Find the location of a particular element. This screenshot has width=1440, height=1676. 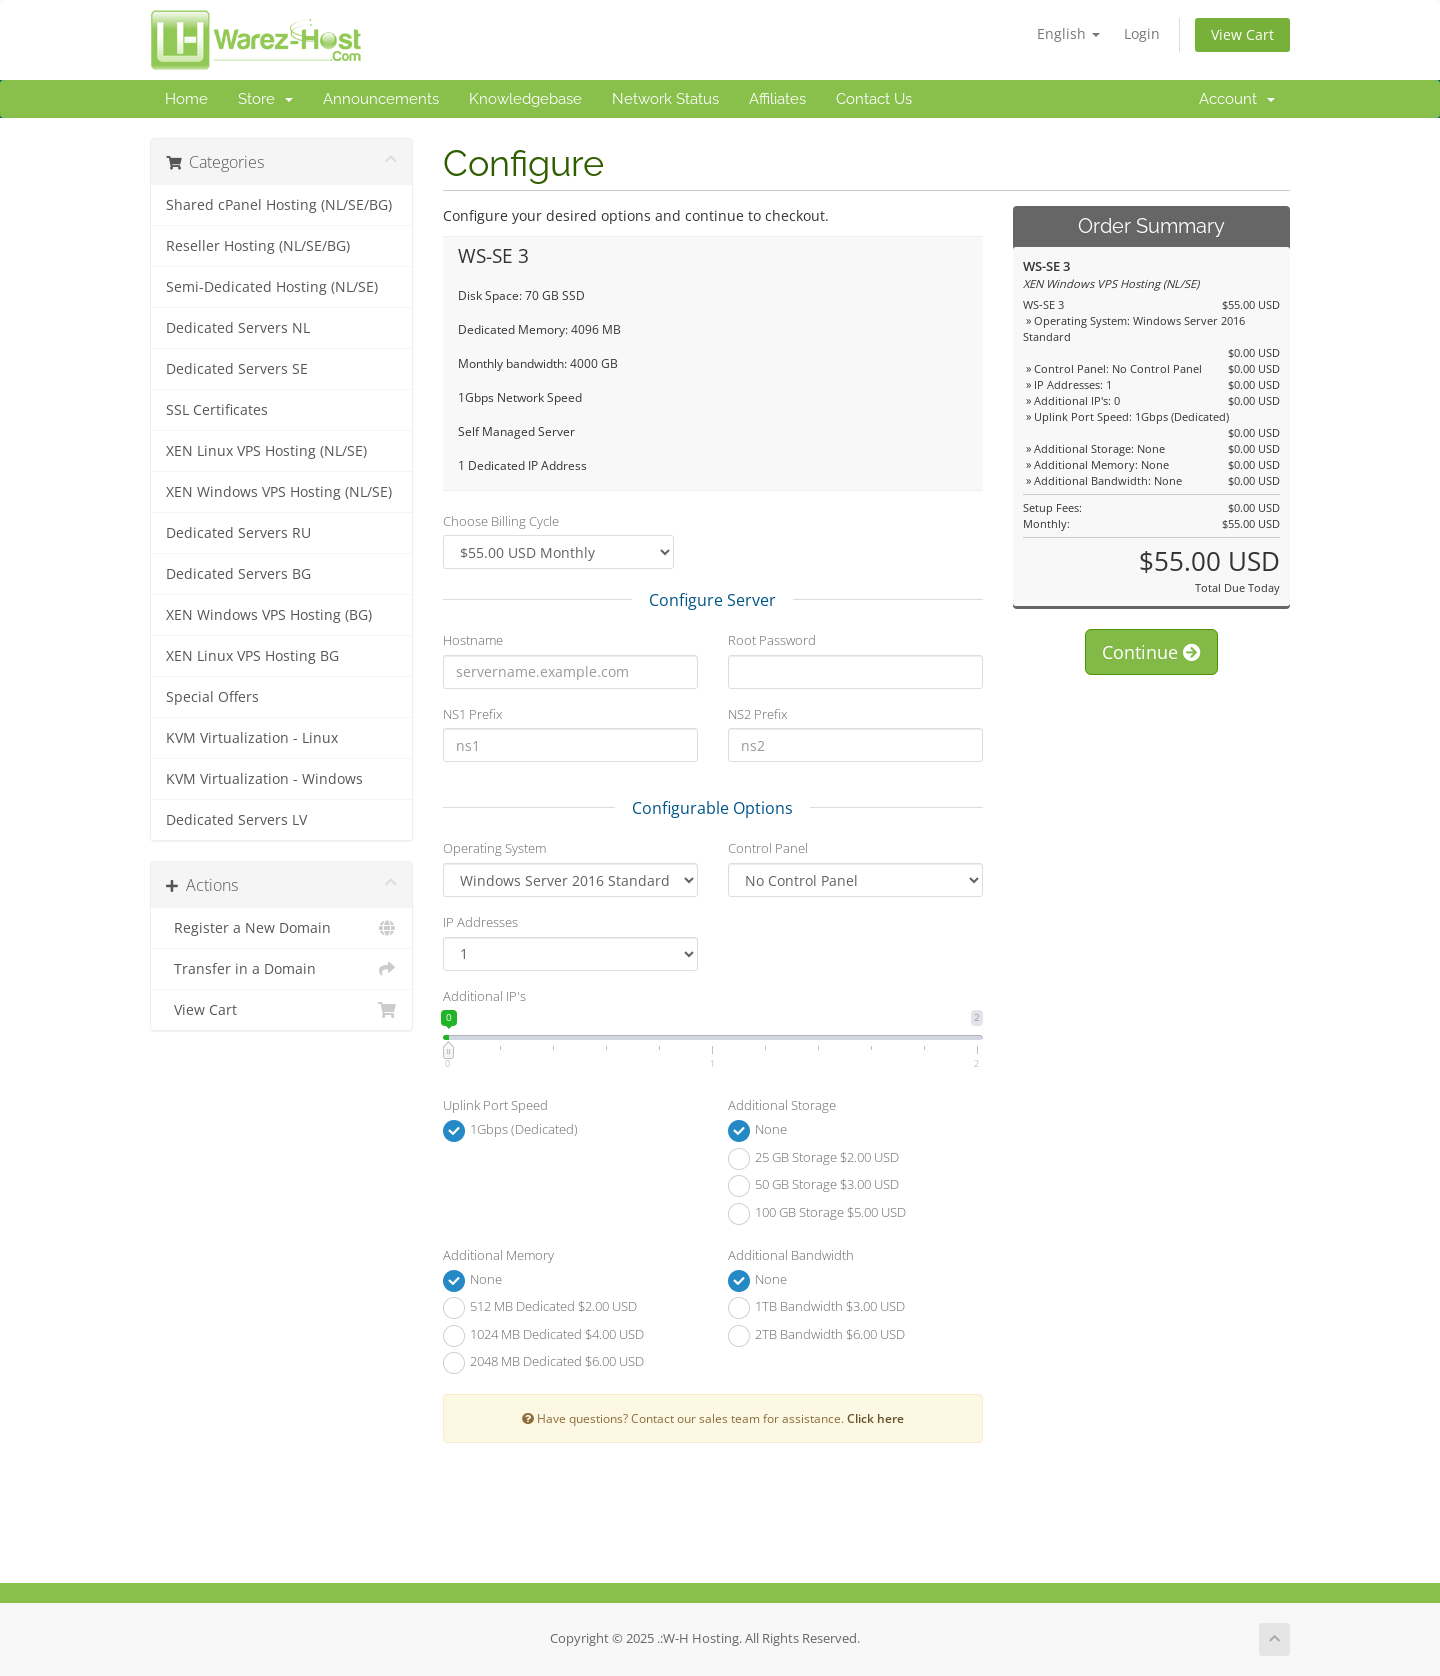

English is located at coordinates (1068, 33).